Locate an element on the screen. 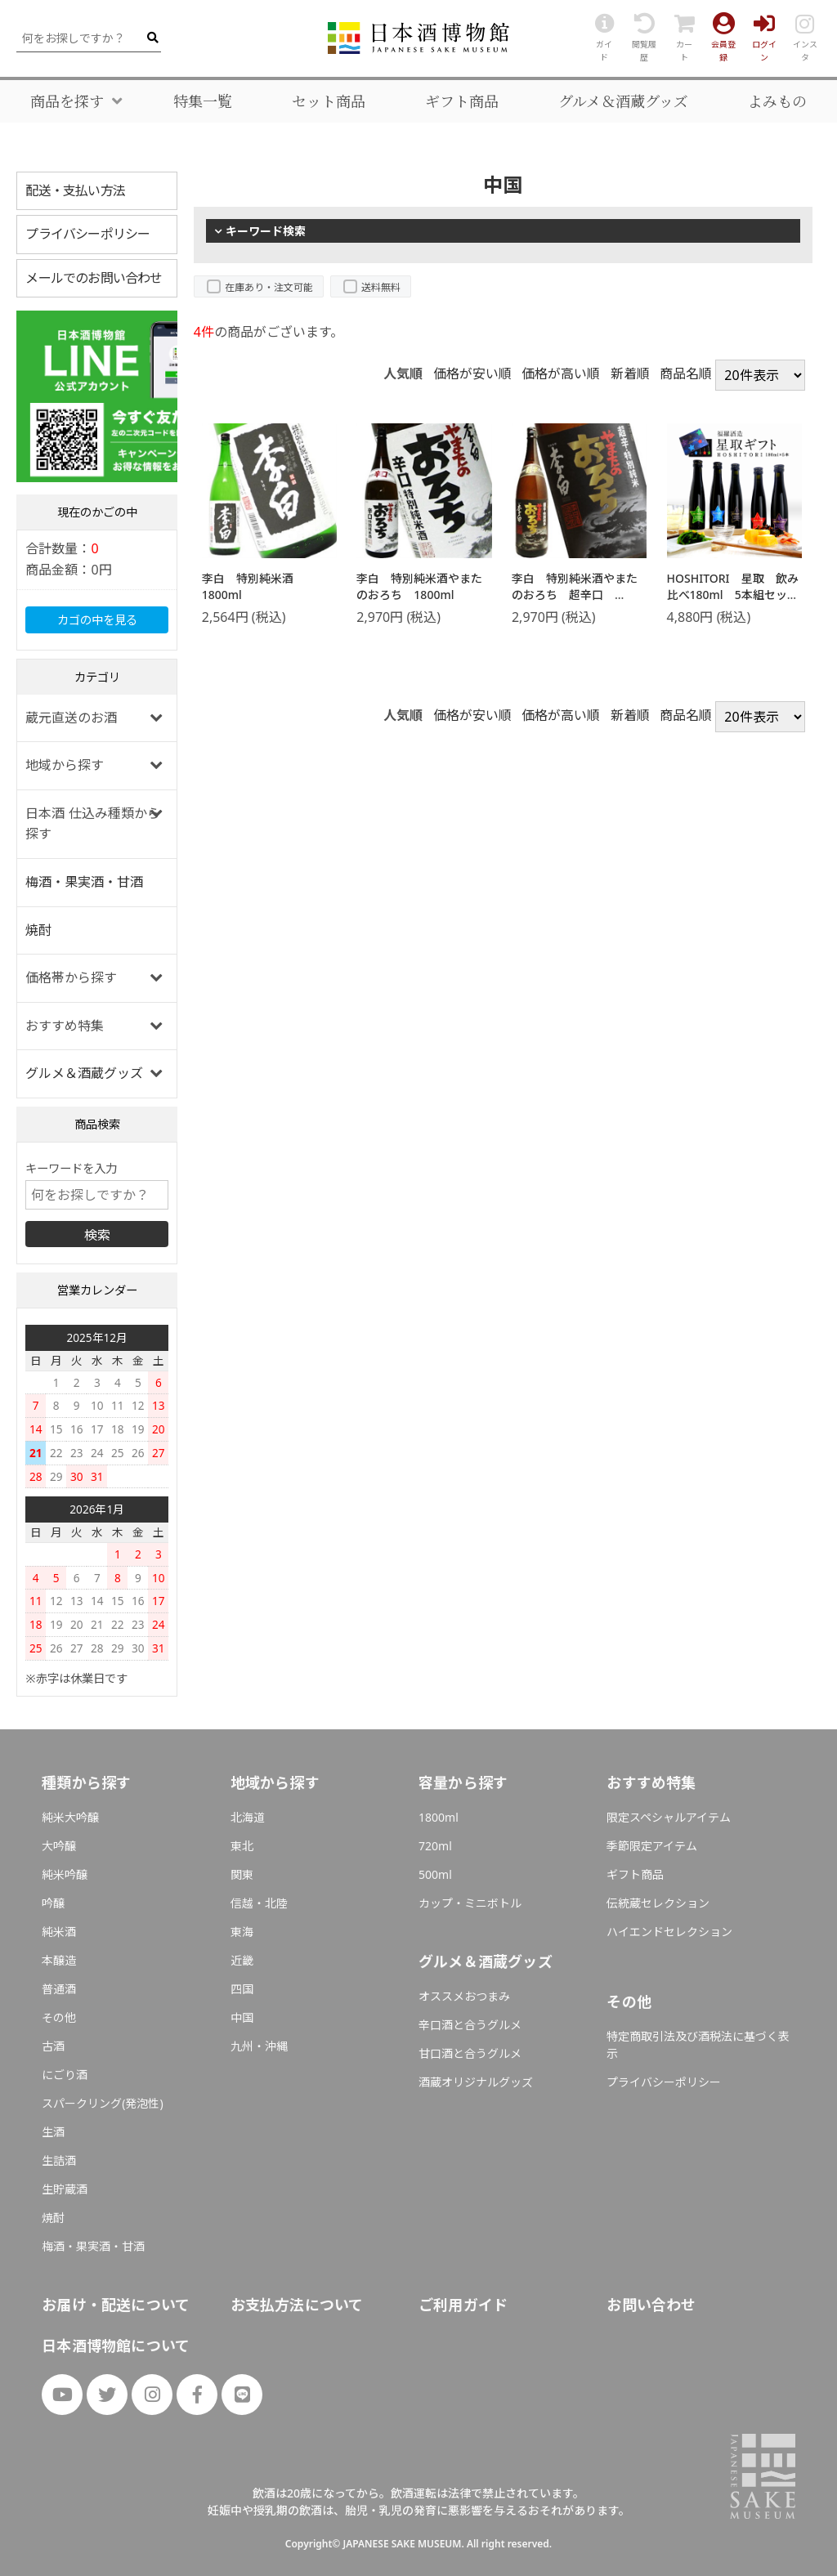 Image resolution: width=837 pixels, height=2576 pixels. 純米大吟醸 is located at coordinates (70, 1817).